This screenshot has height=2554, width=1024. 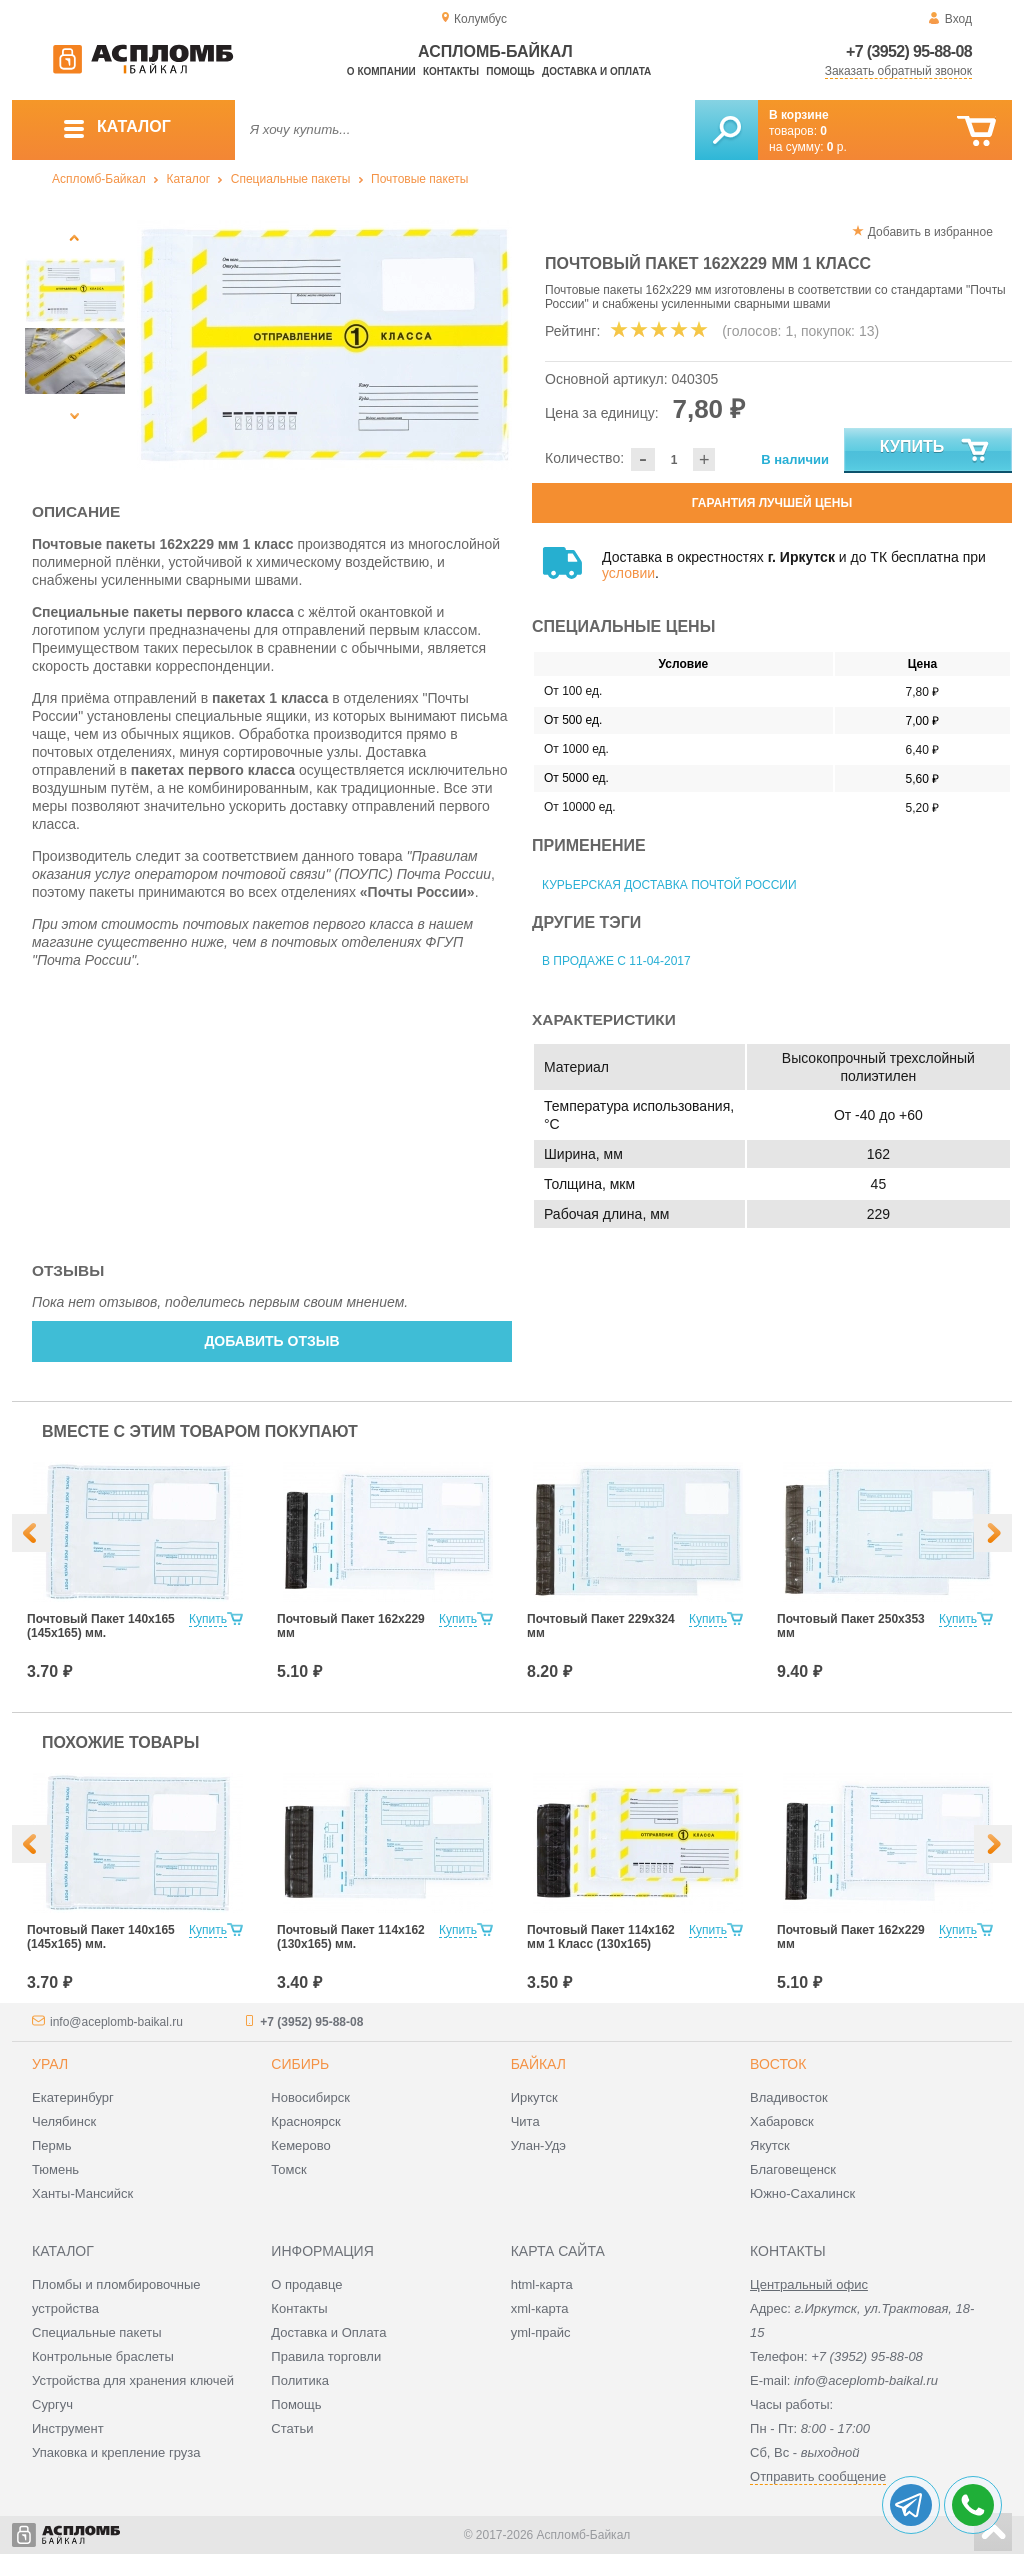 I want to click on Пермь, so click(x=52, y=2145).